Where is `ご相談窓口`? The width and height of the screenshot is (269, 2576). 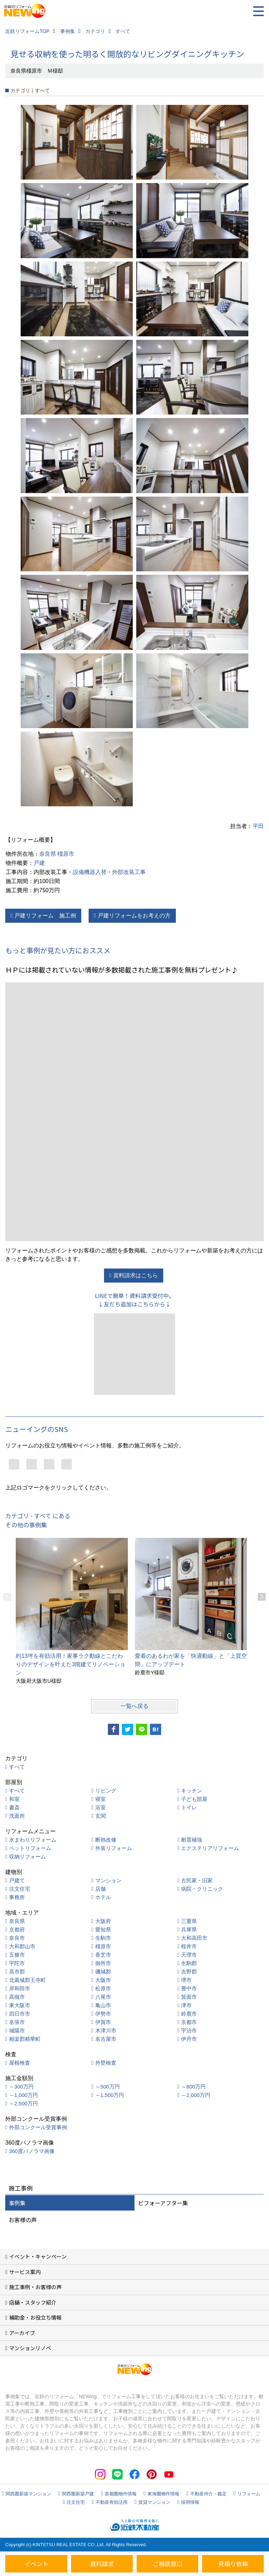 ご相談窓口 is located at coordinates (167, 2563).